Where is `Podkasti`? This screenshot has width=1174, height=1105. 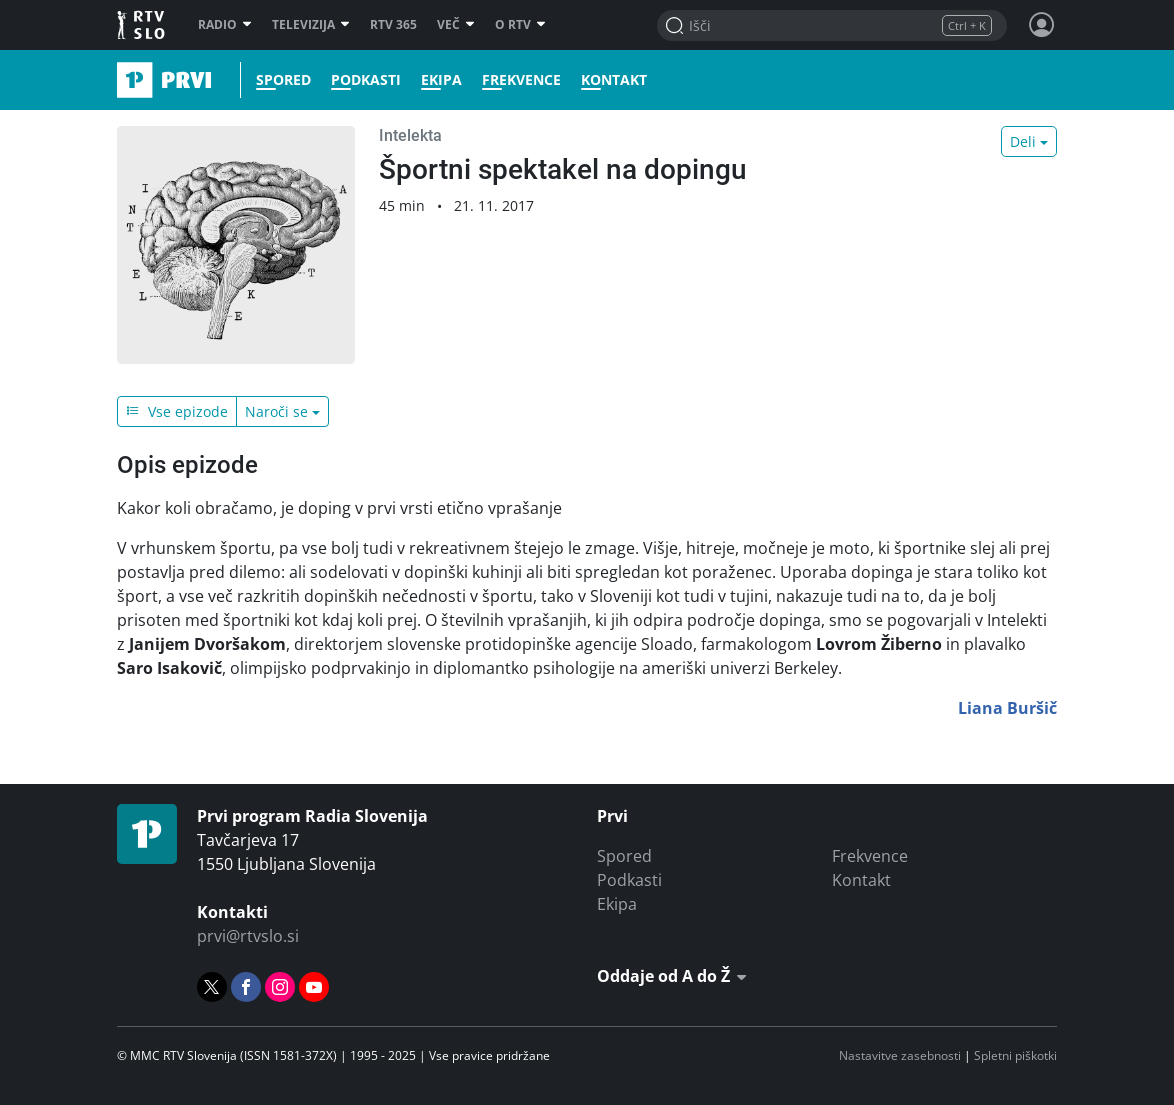 Podkasti is located at coordinates (366, 80).